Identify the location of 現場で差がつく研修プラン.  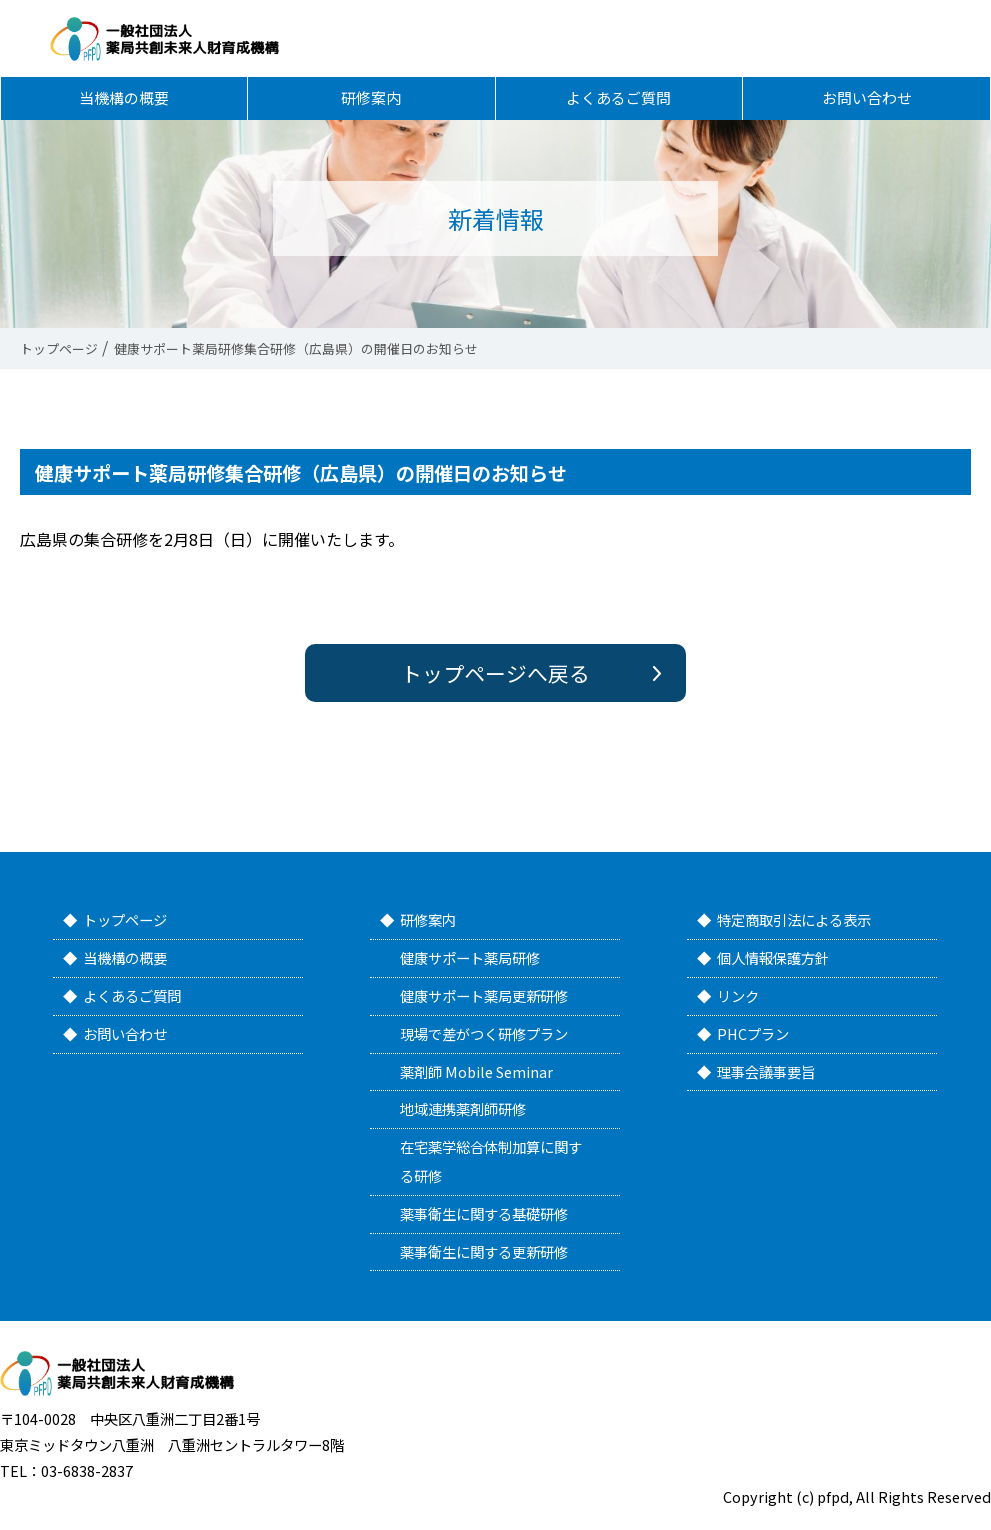
(484, 1033).